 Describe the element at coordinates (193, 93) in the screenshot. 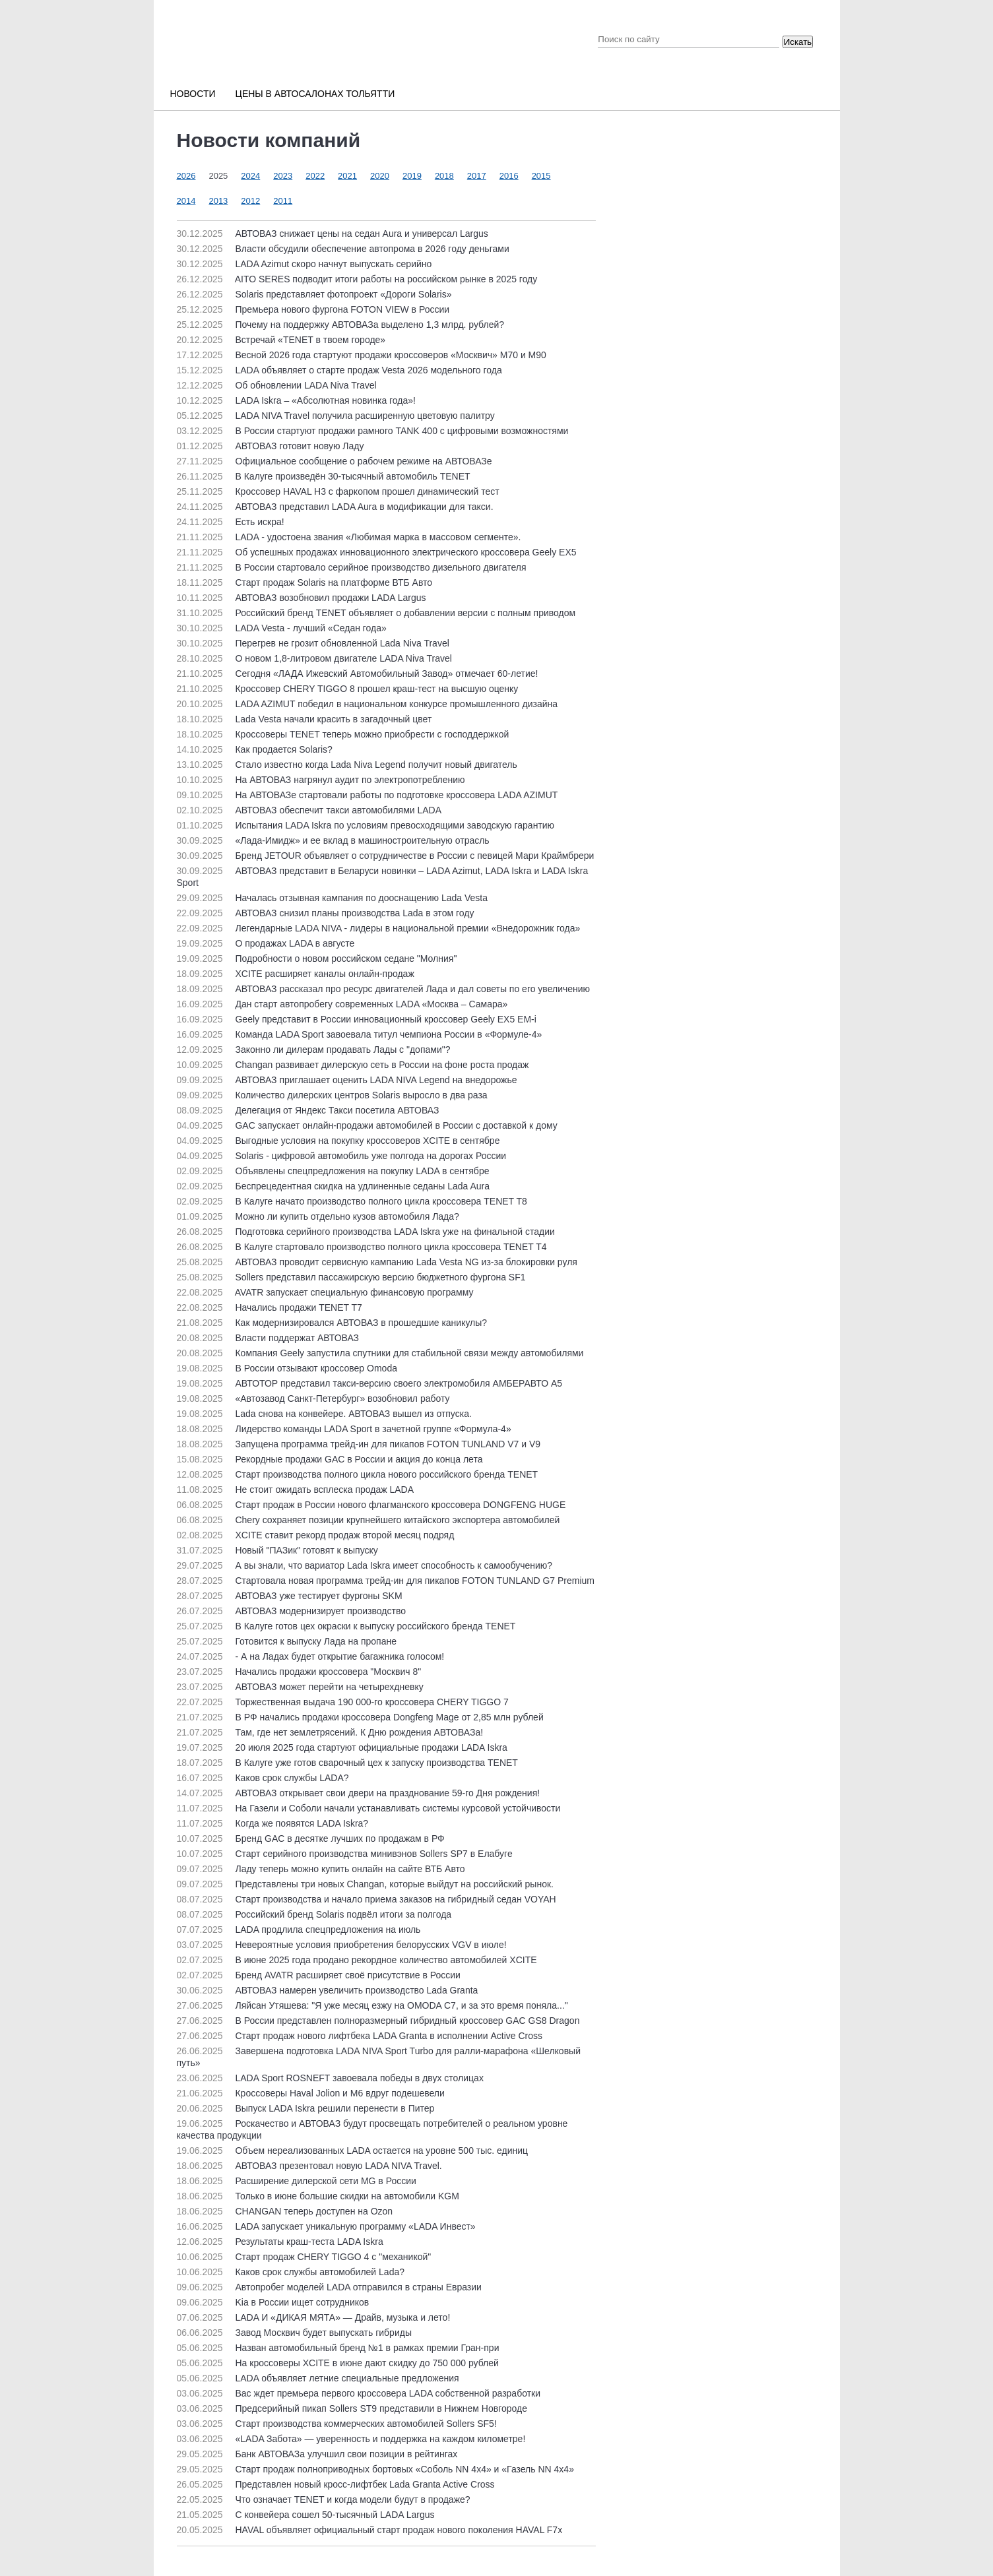

I see `Новости` at that location.